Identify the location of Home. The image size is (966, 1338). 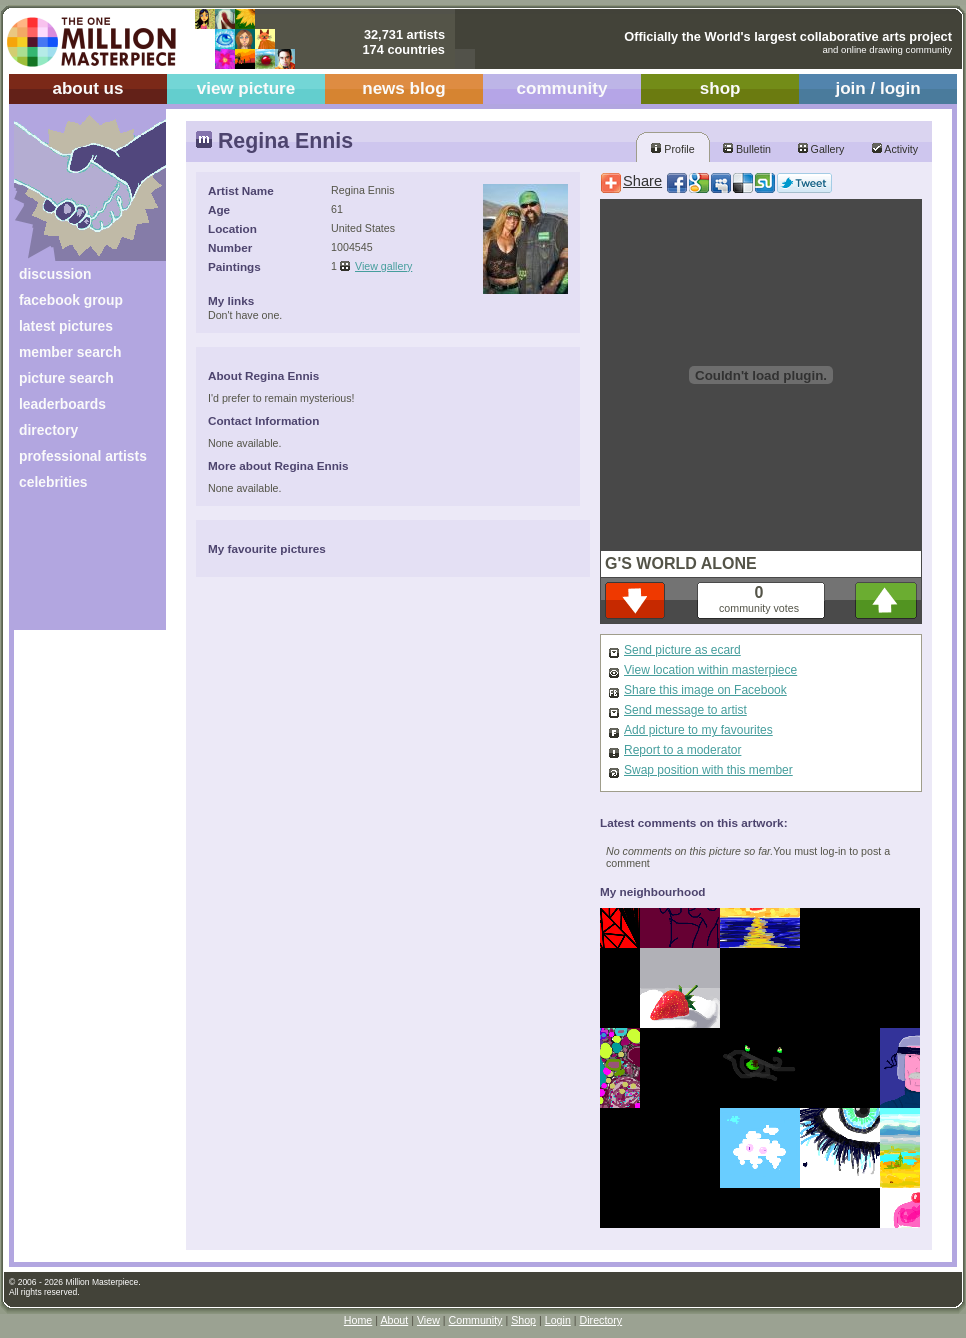
(358, 1320).